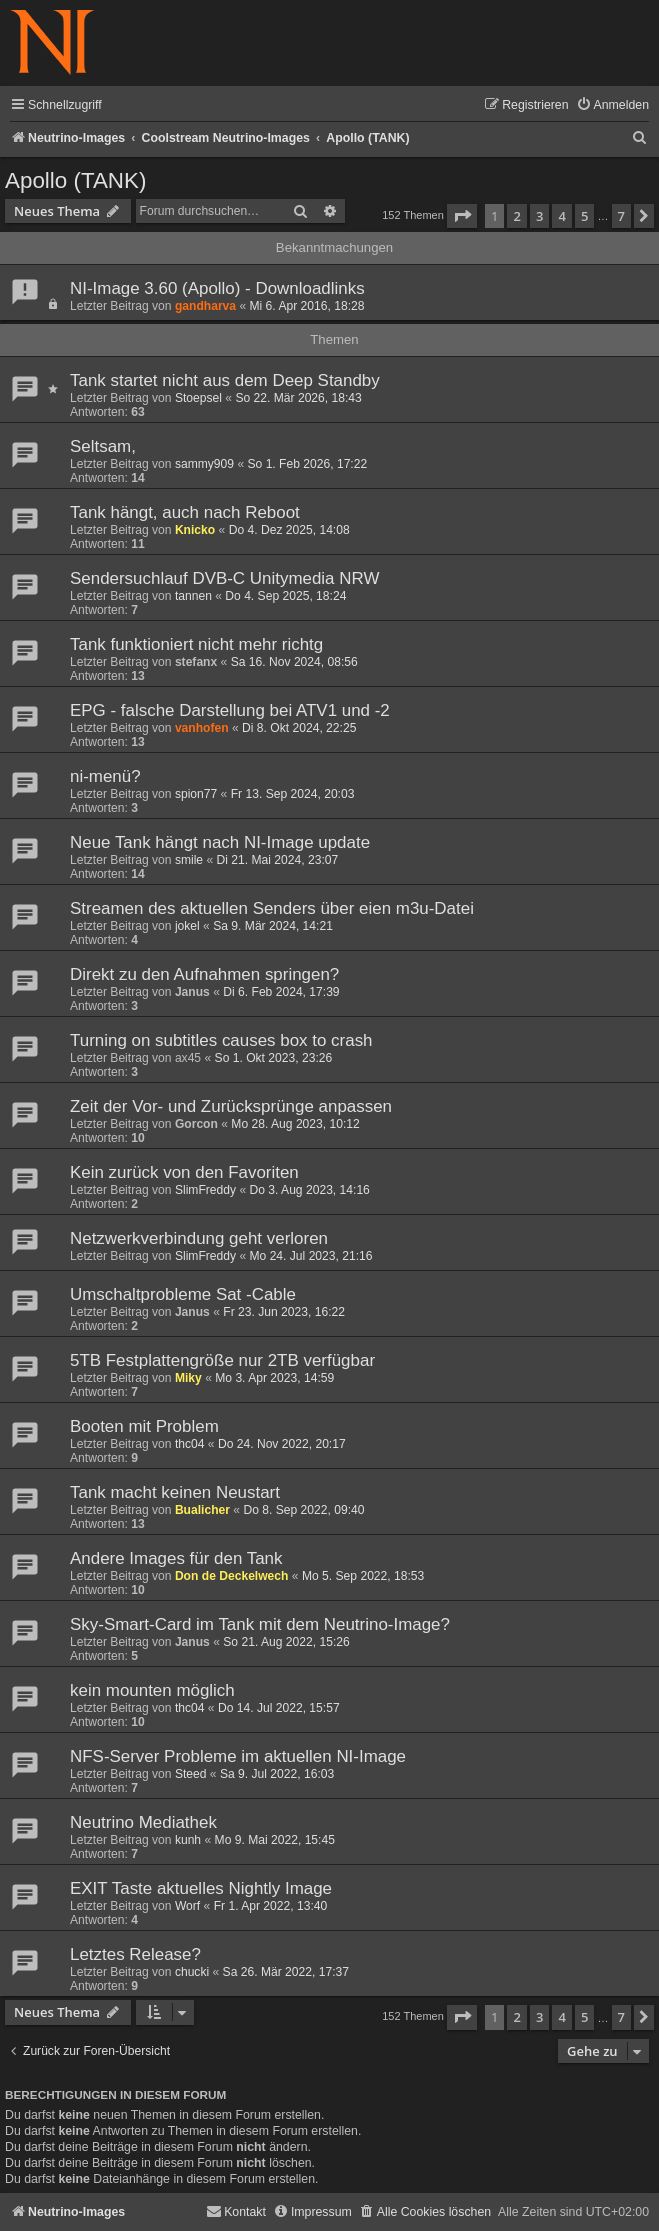  Describe the element at coordinates (205, 1190) in the screenshot. I see `SlimFreddy` at that location.